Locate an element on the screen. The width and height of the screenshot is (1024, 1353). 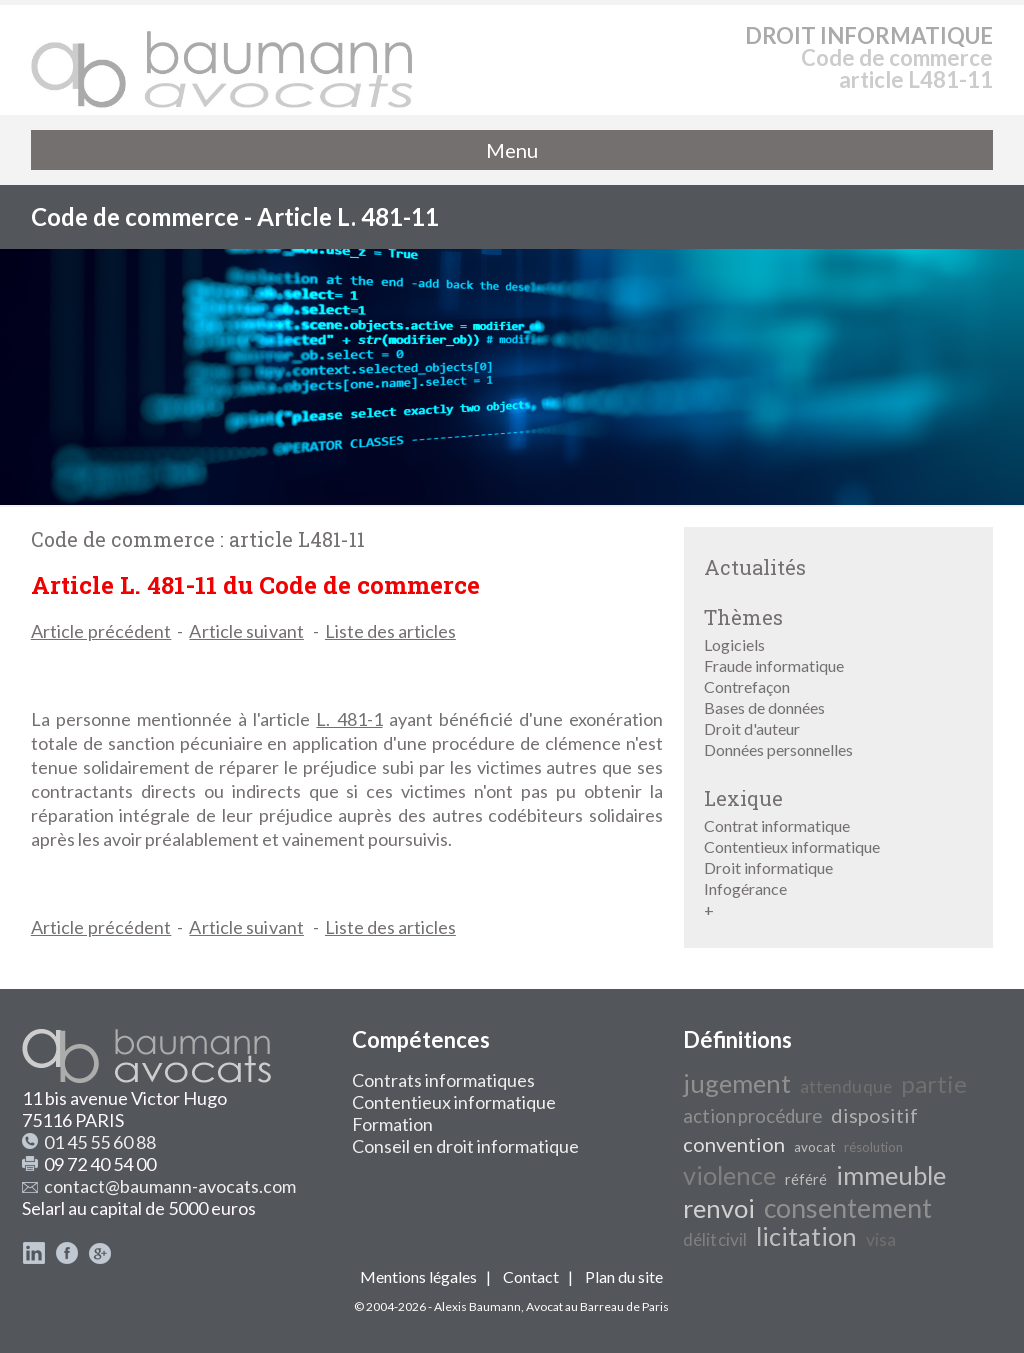
Liste des articles is located at coordinates (390, 631).